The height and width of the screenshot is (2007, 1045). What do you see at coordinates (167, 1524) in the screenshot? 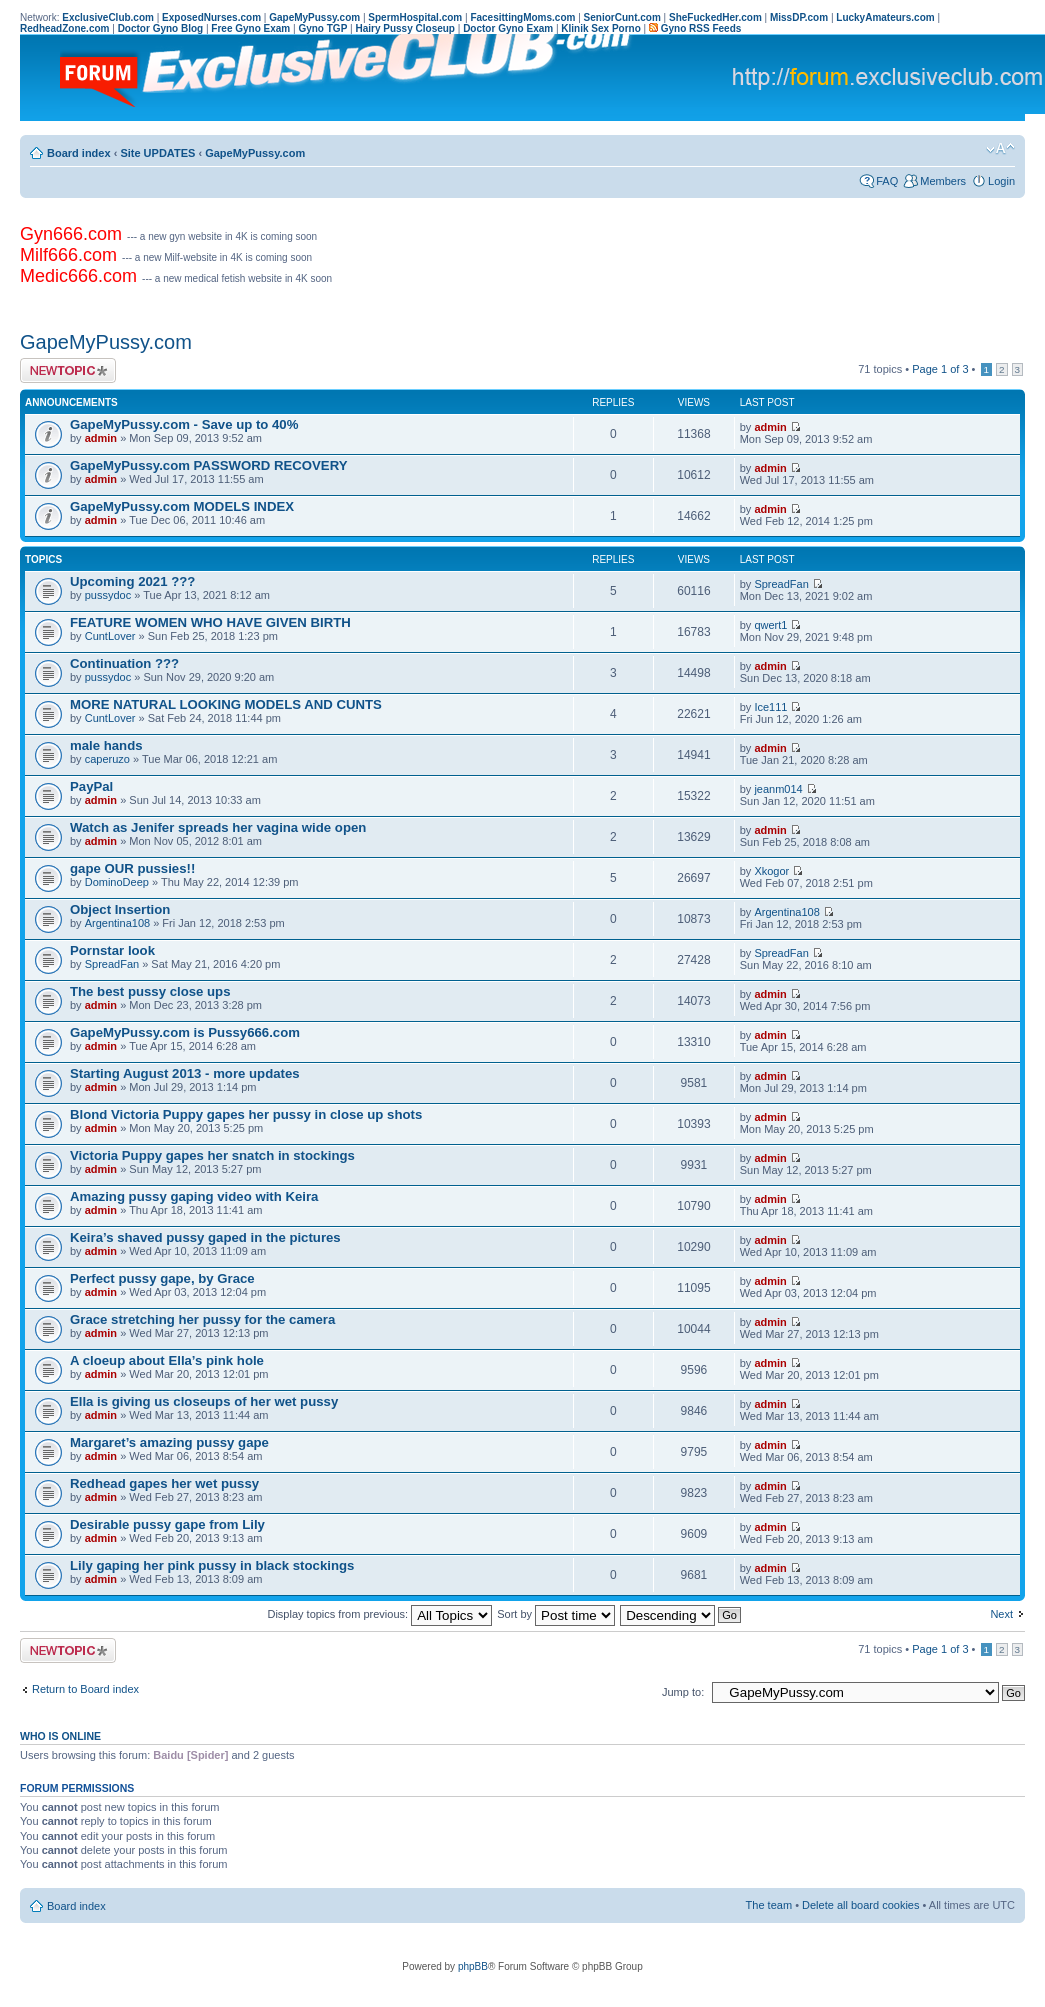
I see `Desirable pussy gape from Lily` at bounding box center [167, 1524].